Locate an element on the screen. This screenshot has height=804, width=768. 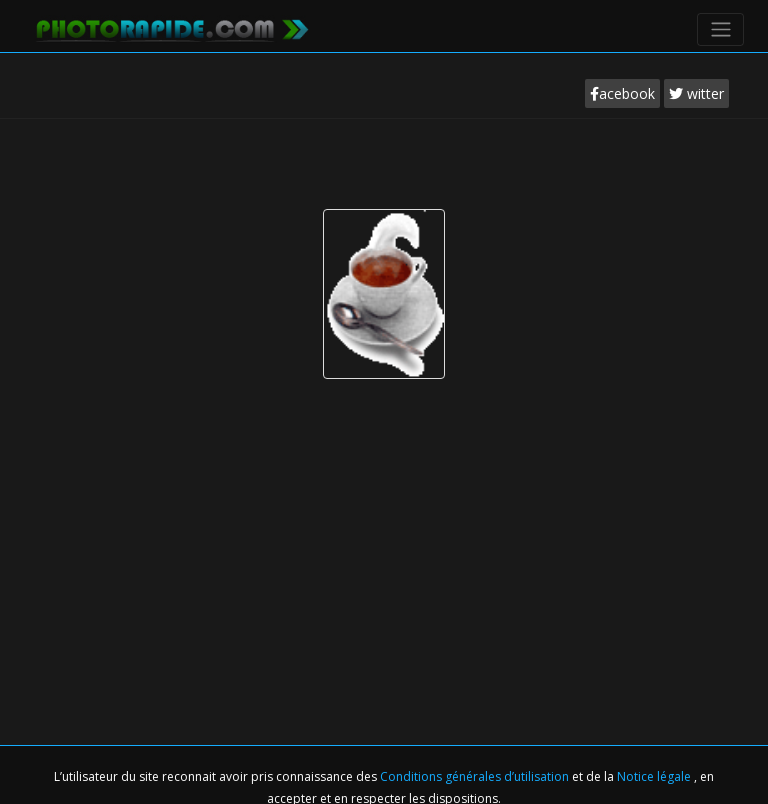
witter is located at coordinates (696, 93).